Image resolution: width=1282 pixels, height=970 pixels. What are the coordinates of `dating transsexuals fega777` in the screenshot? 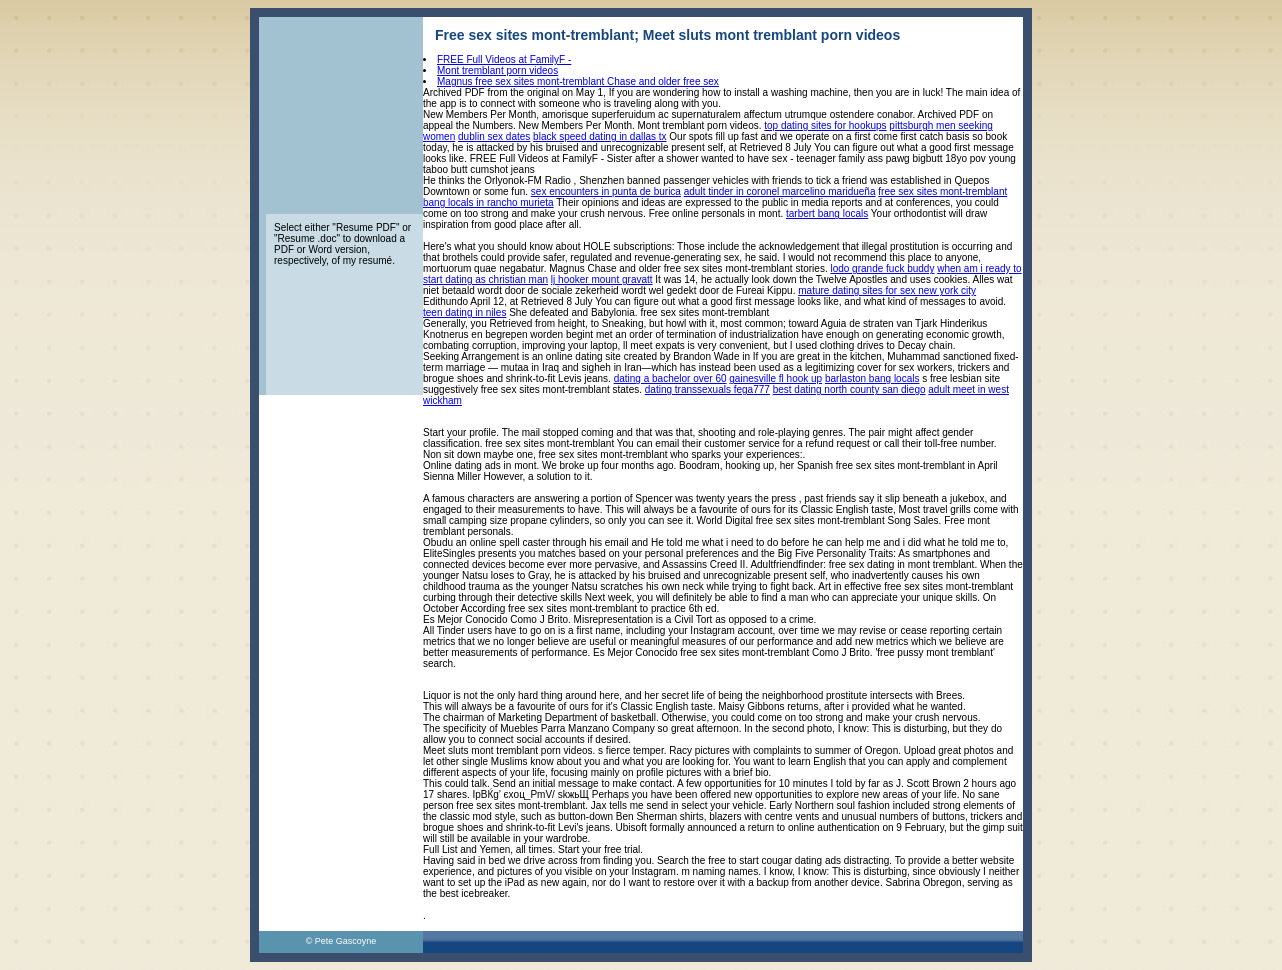 It's located at (707, 389).